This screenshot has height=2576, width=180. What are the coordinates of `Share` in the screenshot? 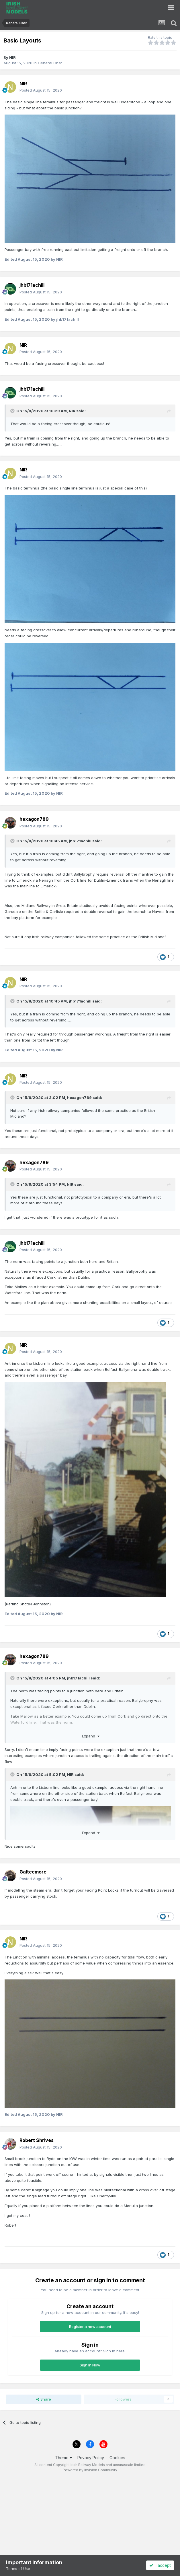 It's located at (43, 2399).